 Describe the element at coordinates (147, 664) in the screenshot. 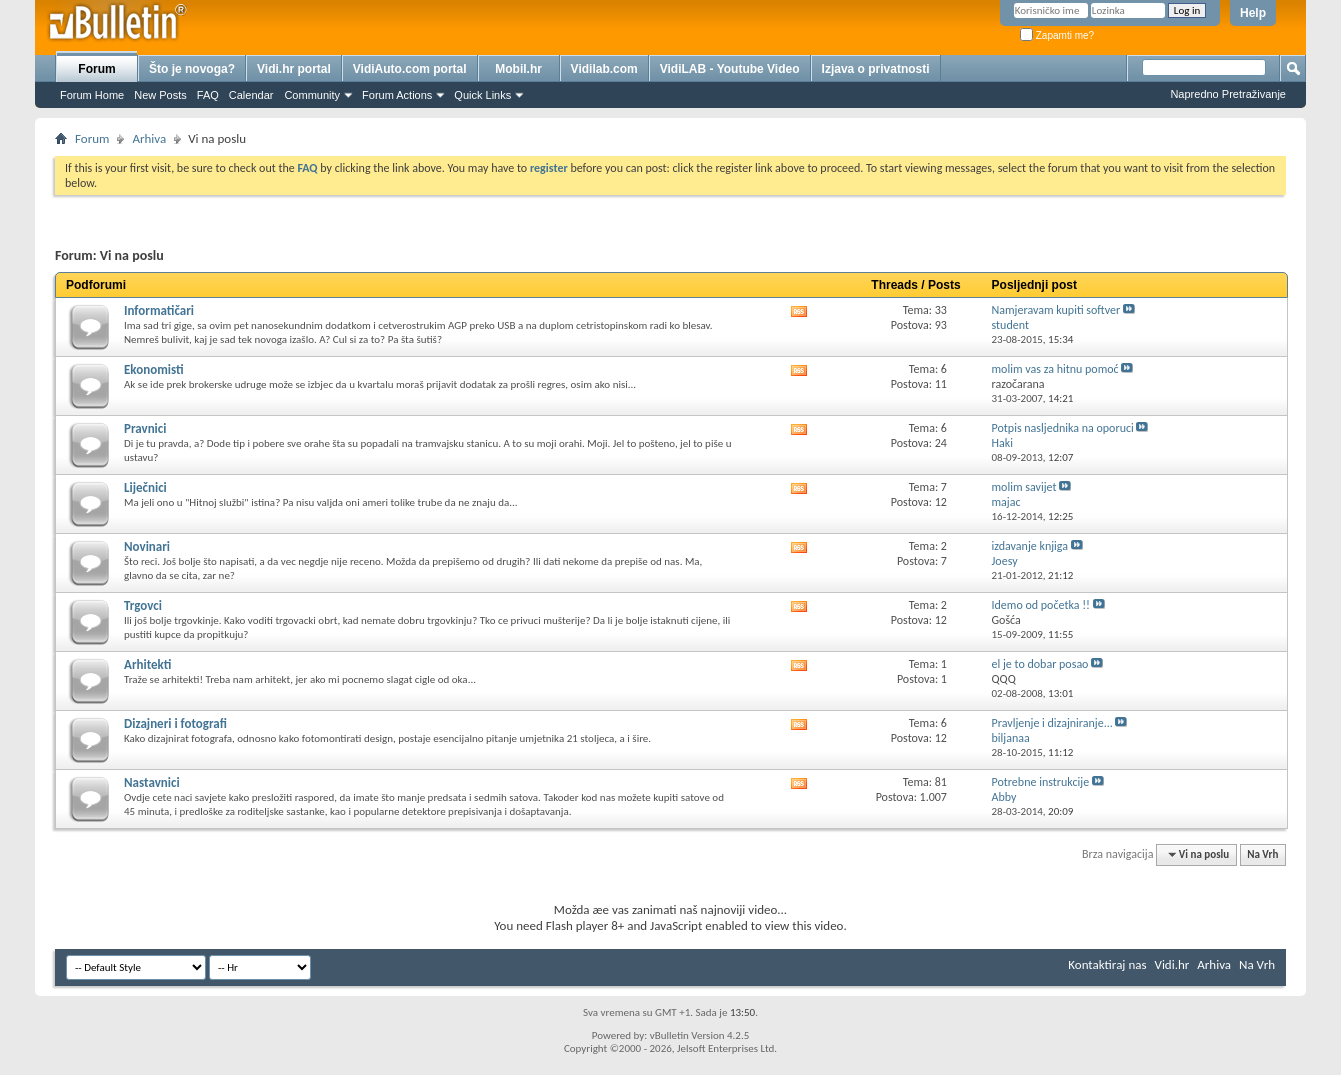

I see `Arhitekti` at that location.